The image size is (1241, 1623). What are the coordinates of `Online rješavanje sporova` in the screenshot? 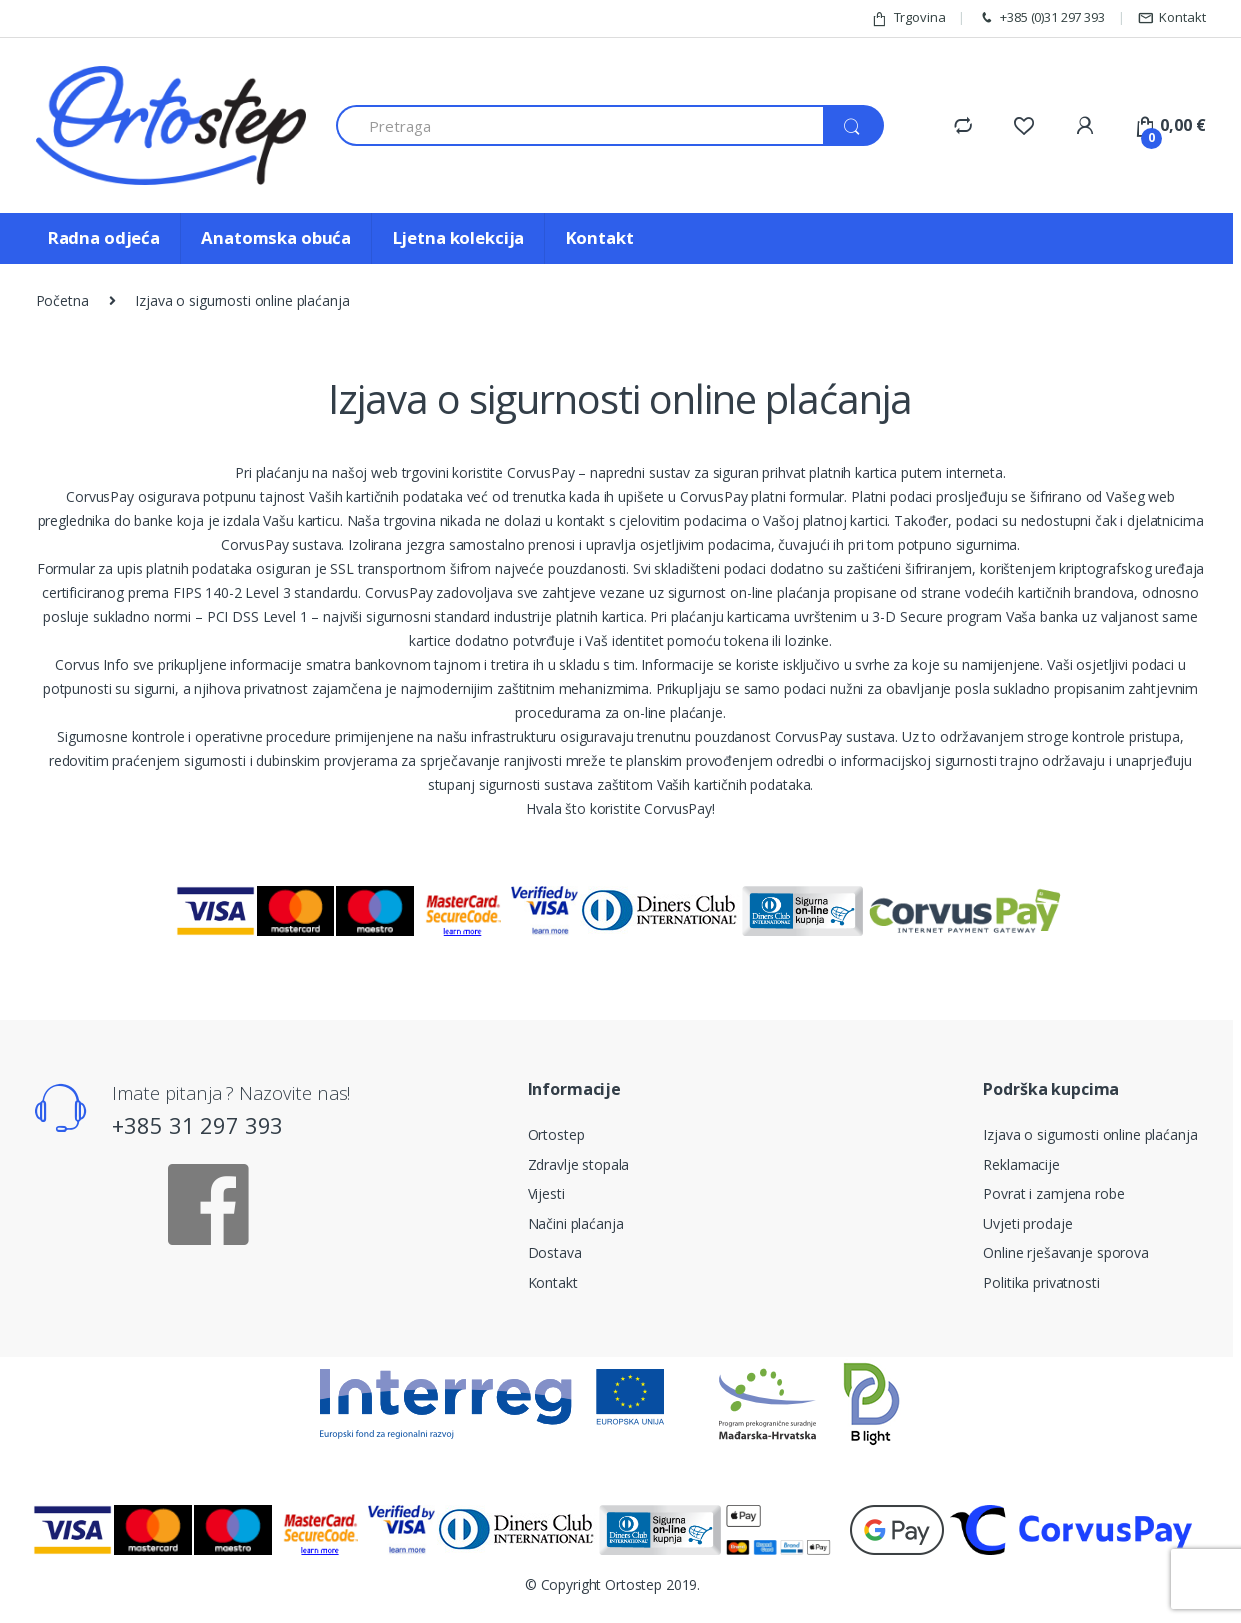 It's located at (1066, 1252).